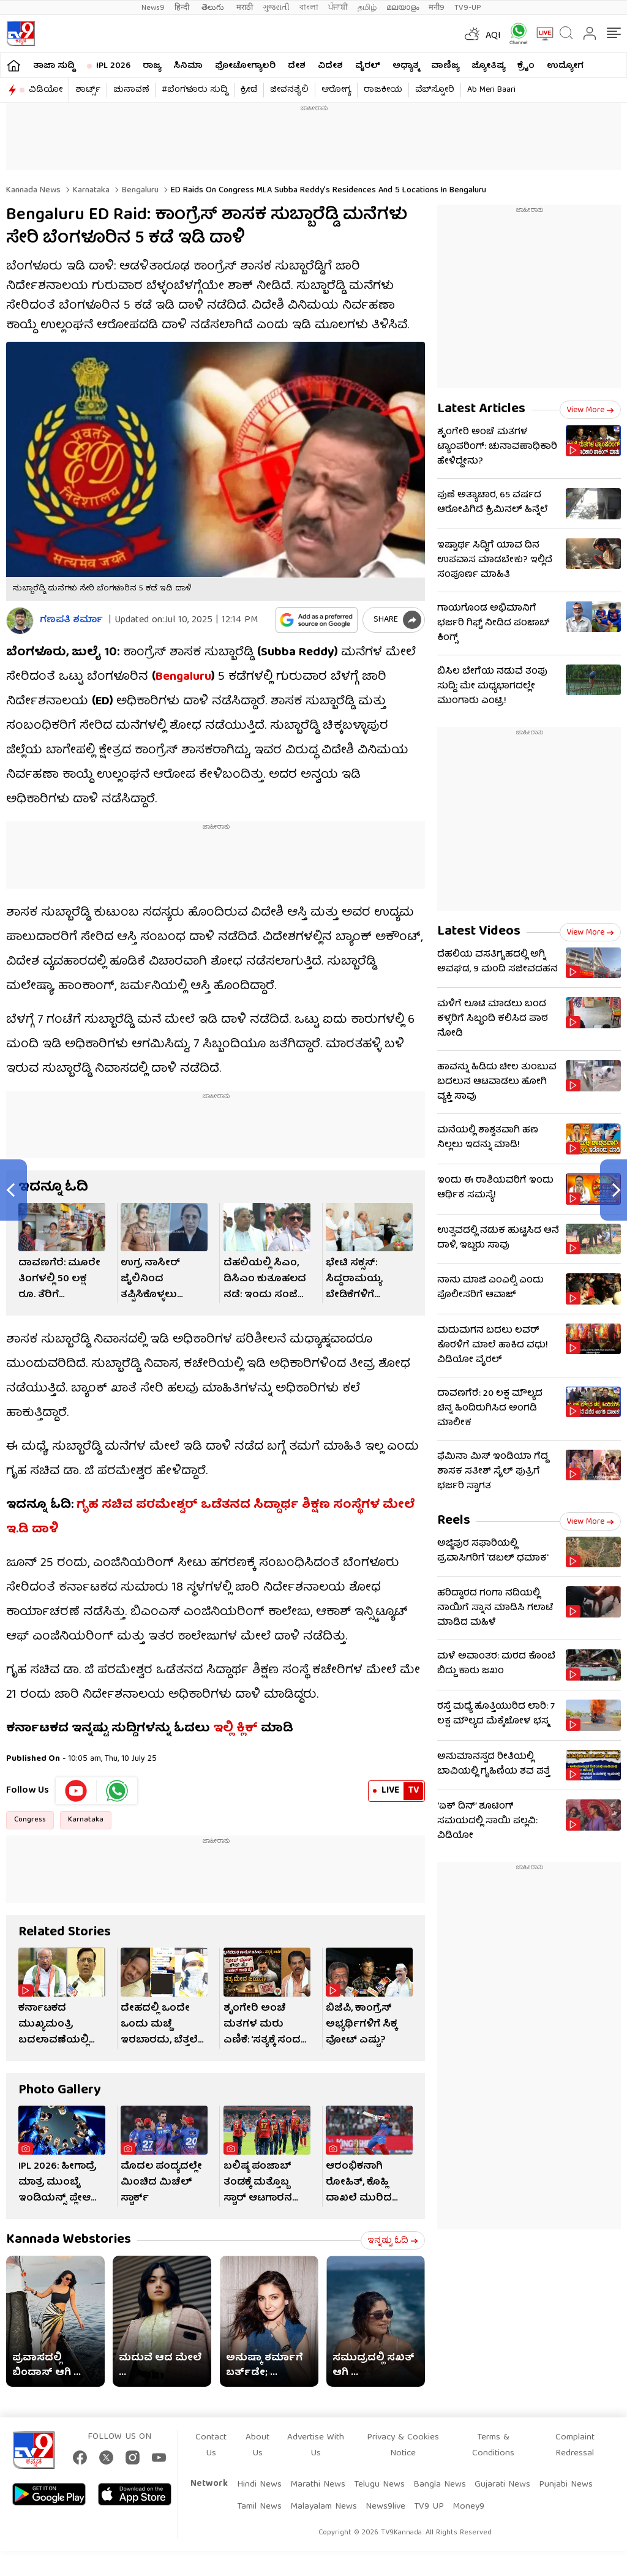 The width and height of the screenshot is (627, 2576). I want to click on ಸಿನಿಮಾ, so click(188, 66).